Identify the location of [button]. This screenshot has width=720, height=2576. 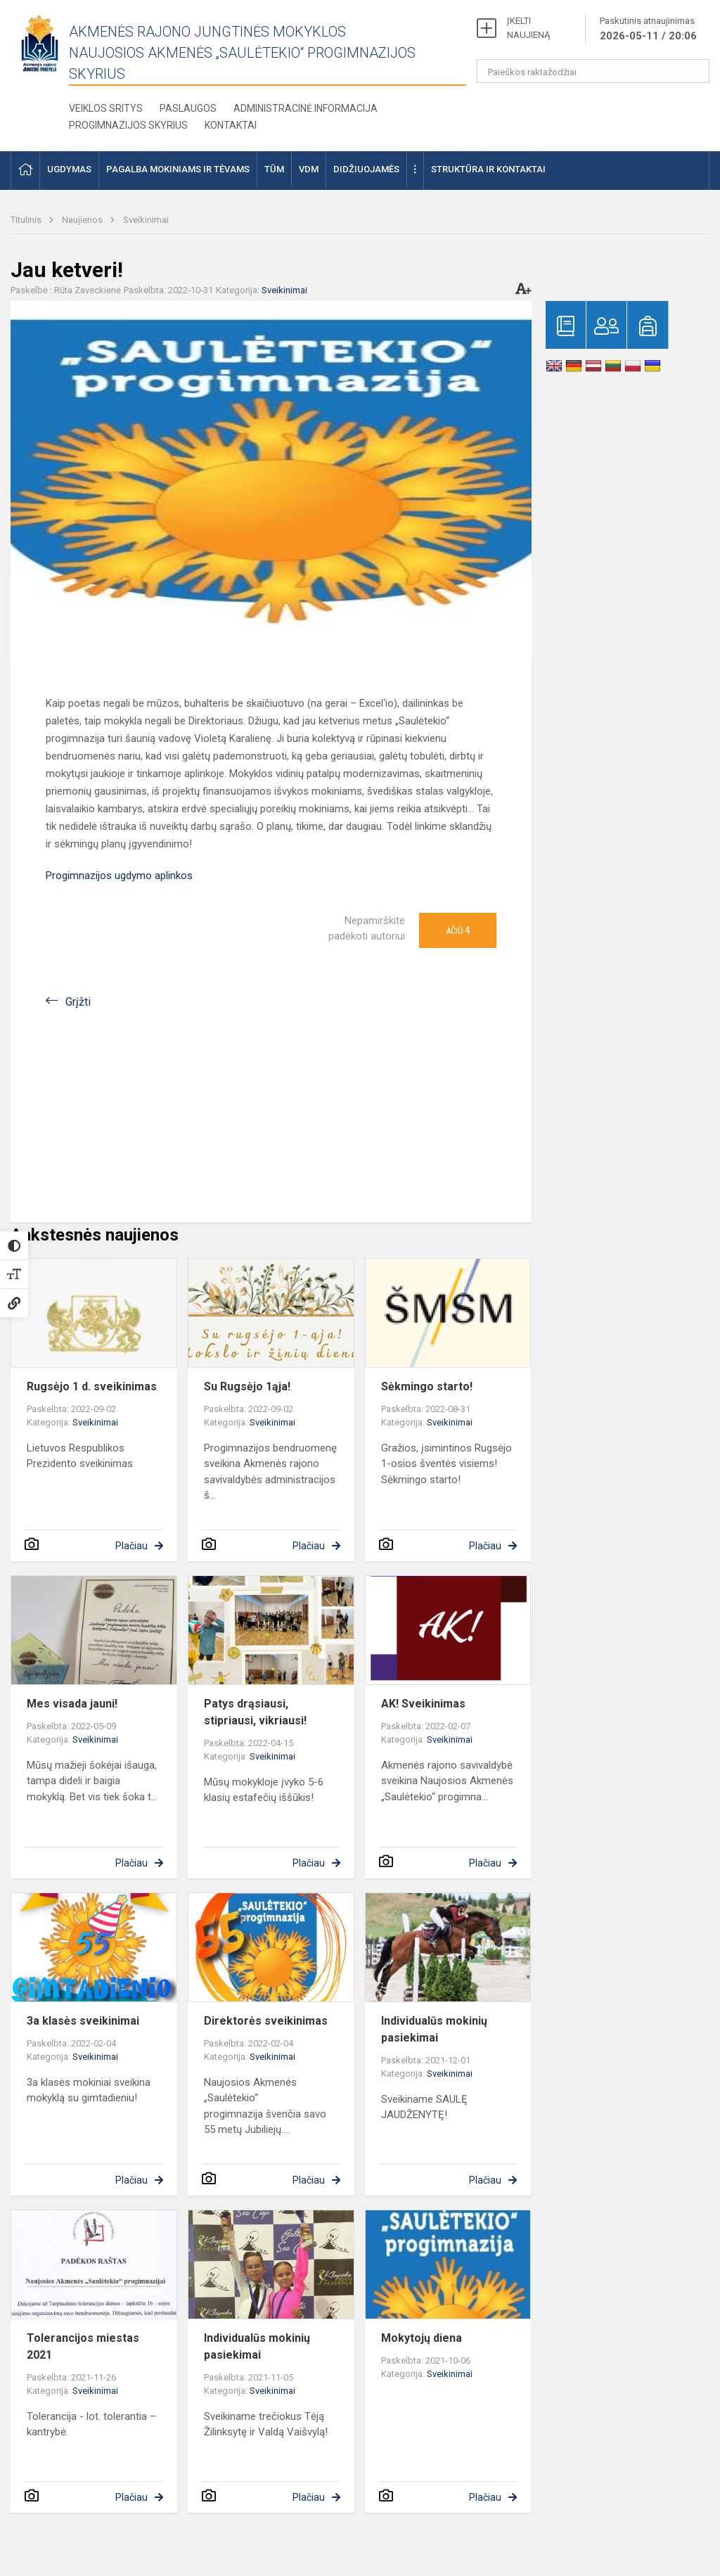
(25, 170).